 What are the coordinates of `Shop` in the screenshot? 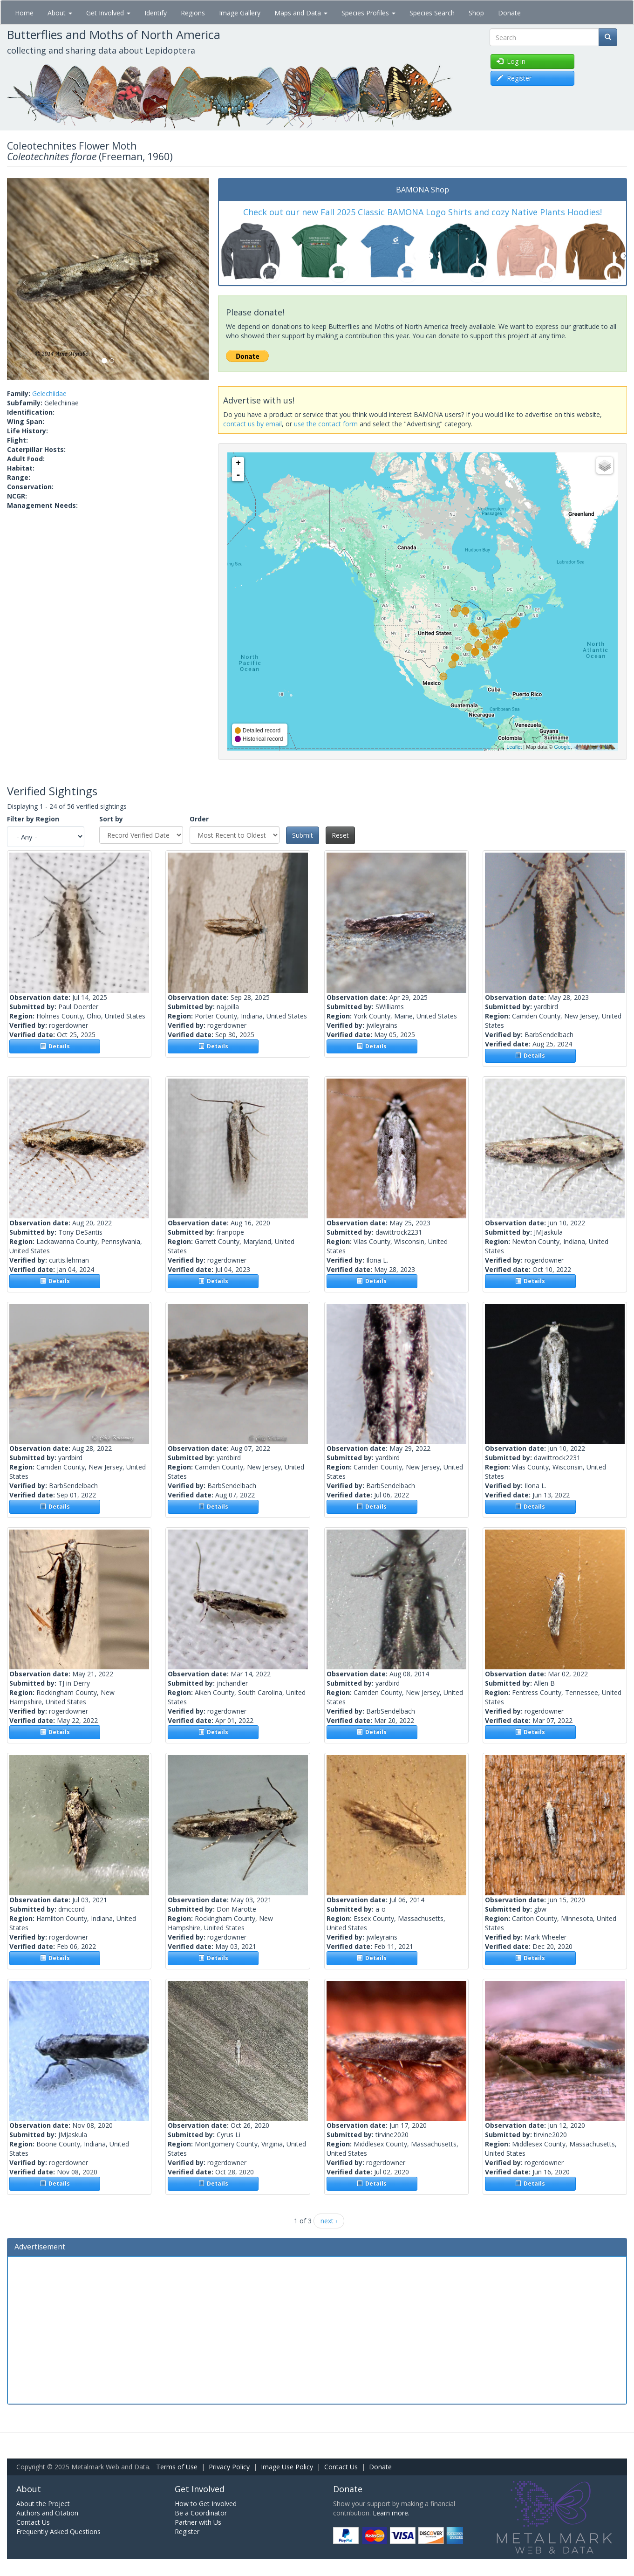 It's located at (476, 12).